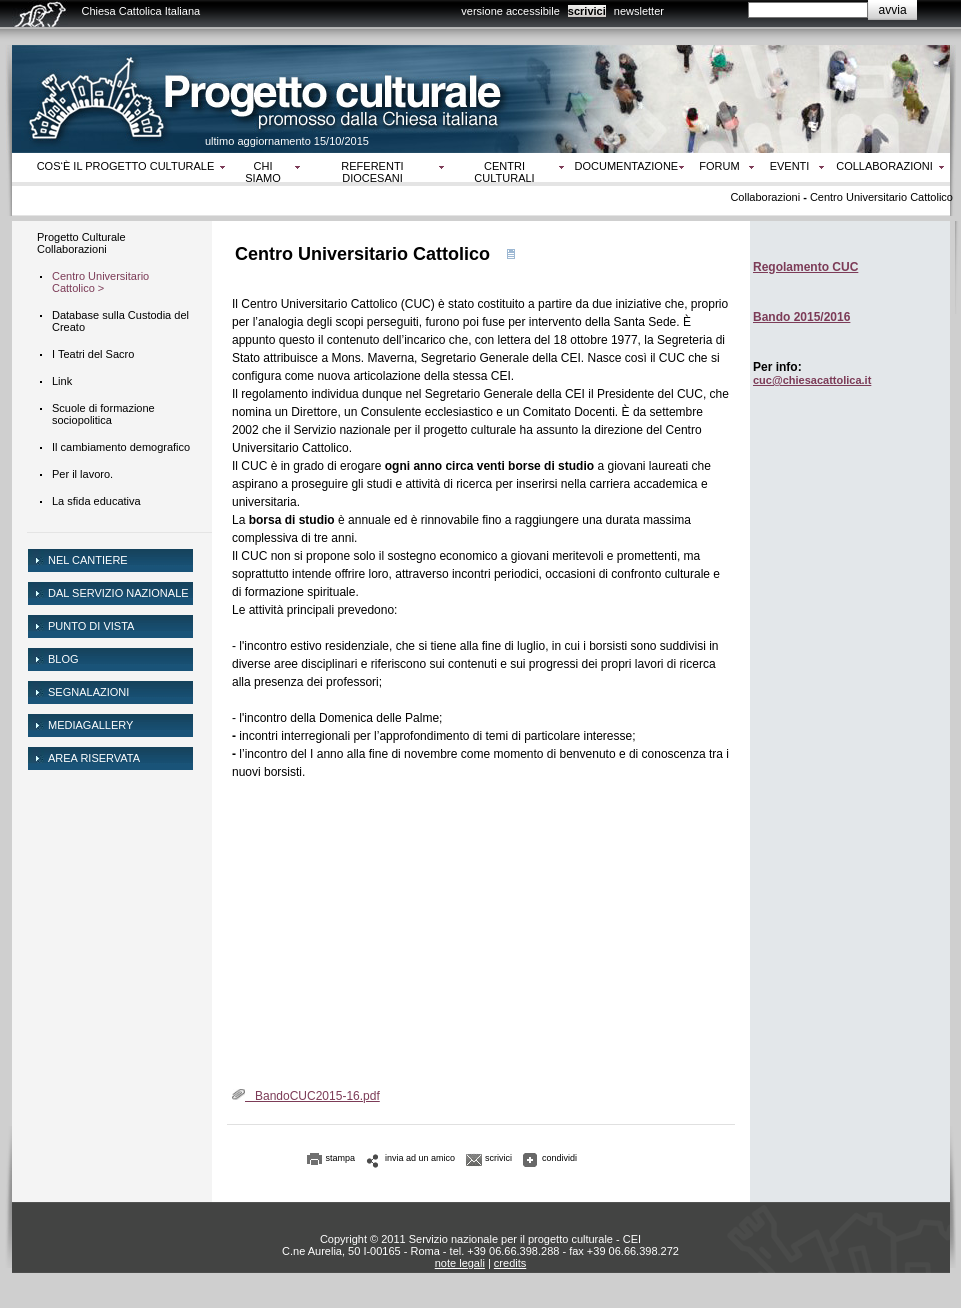 Image resolution: width=961 pixels, height=1308 pixels. What do you see at coordinates (81, 237) in the screenshot?
I see `Progetto Culturale` at bounding box center [81, 237].